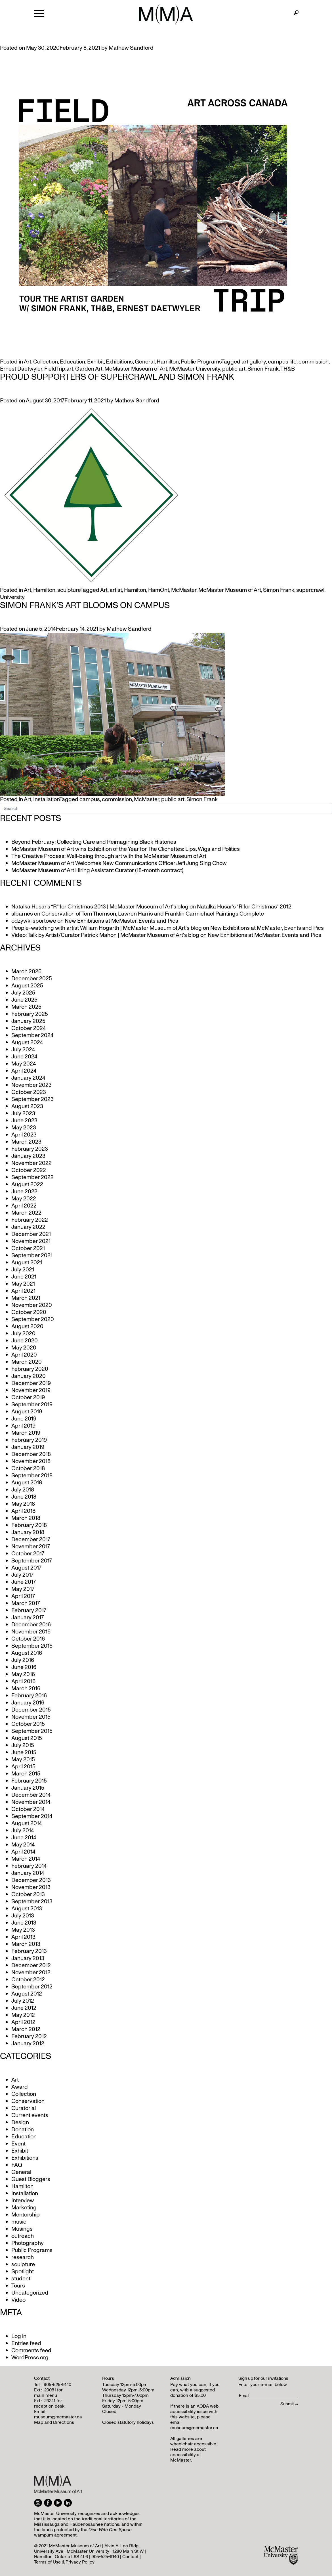 The image size is (332, 2576). I want to click on September 2013, so click(31, 1902).